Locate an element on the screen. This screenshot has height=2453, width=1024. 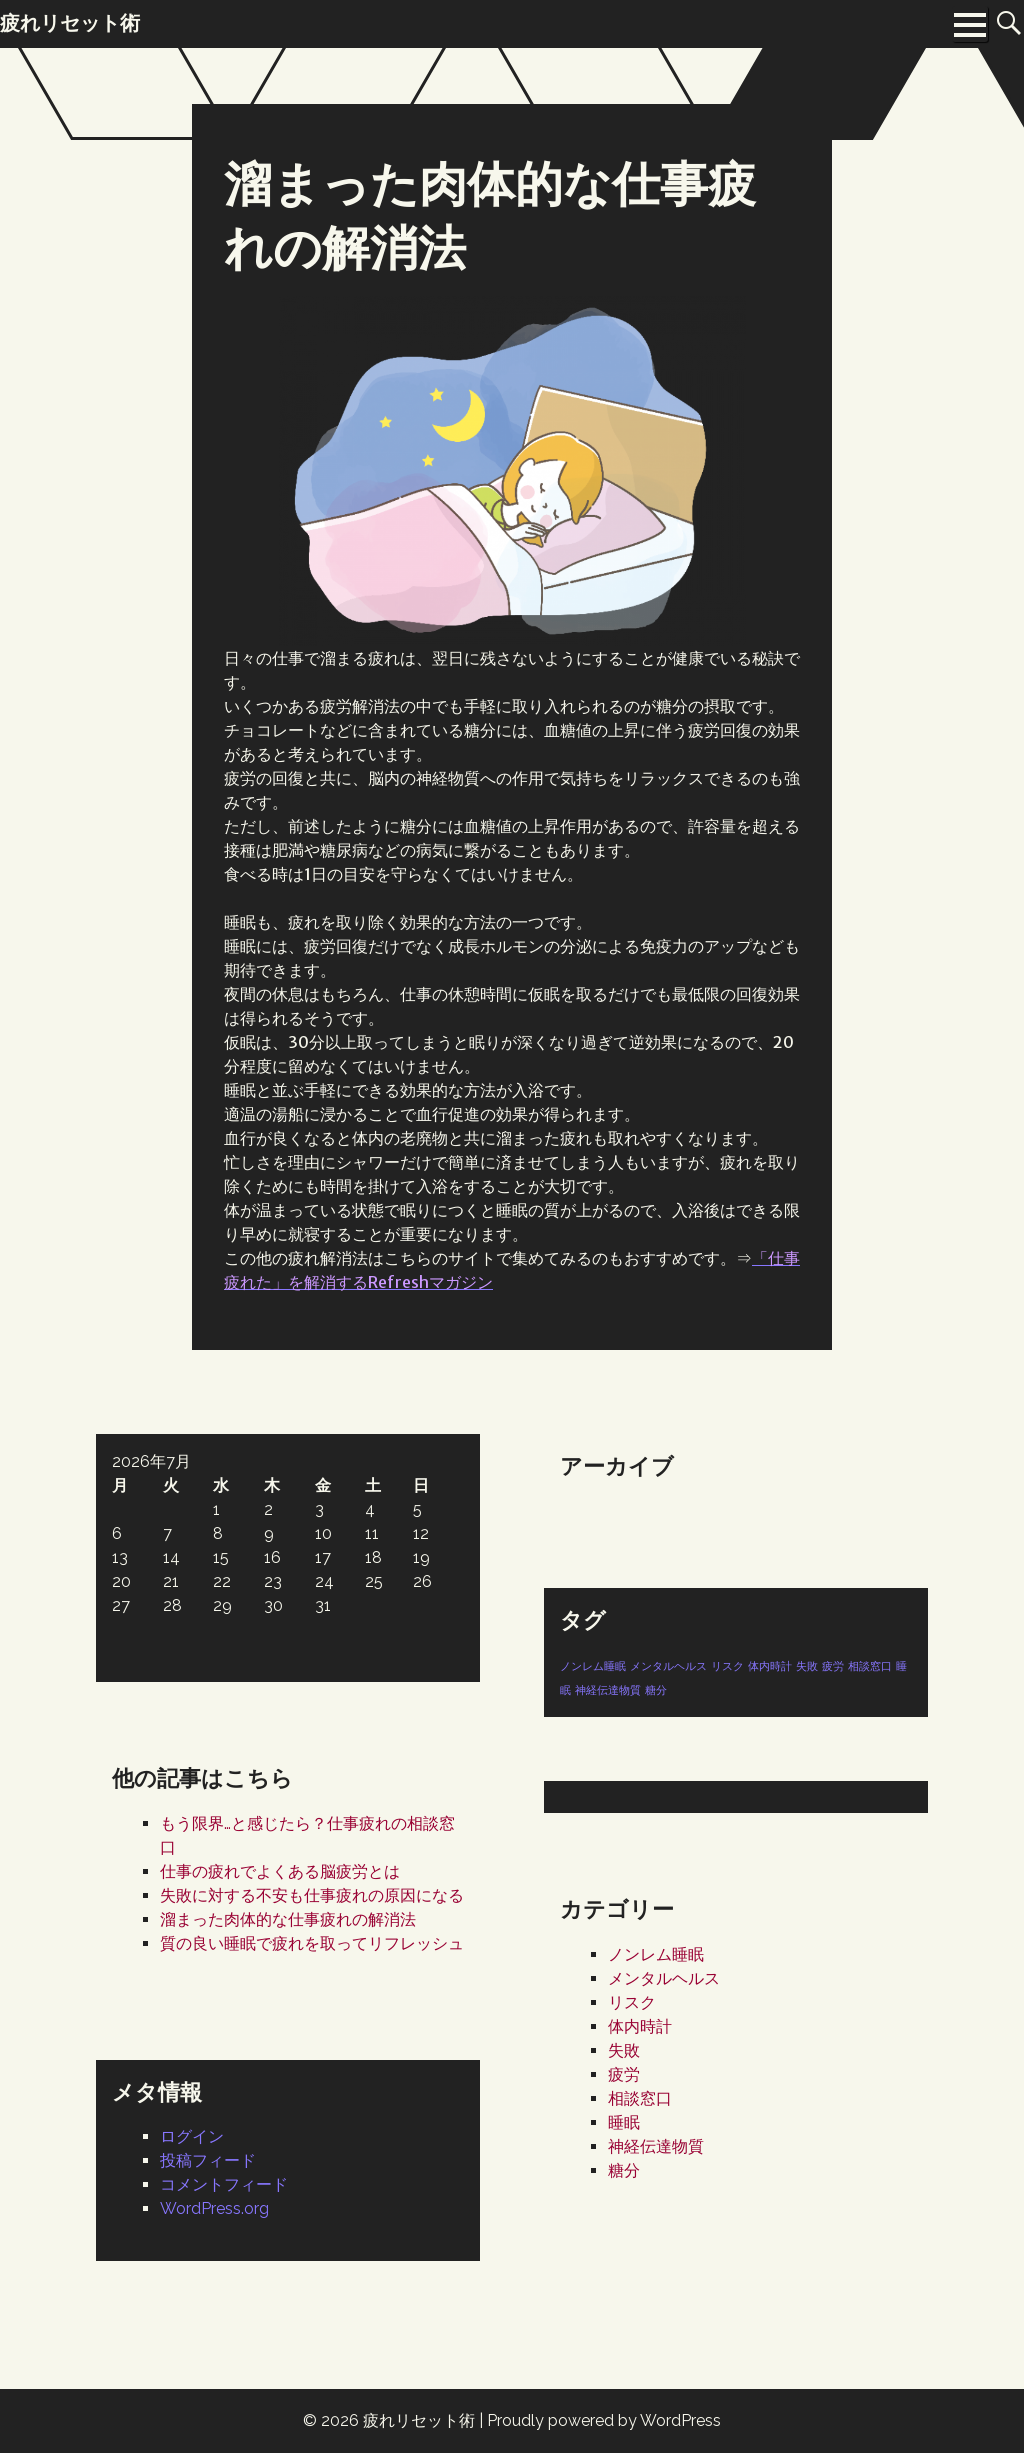
糖分 [糖分 (1個の項目)] is located at coordinates (656, 1690).